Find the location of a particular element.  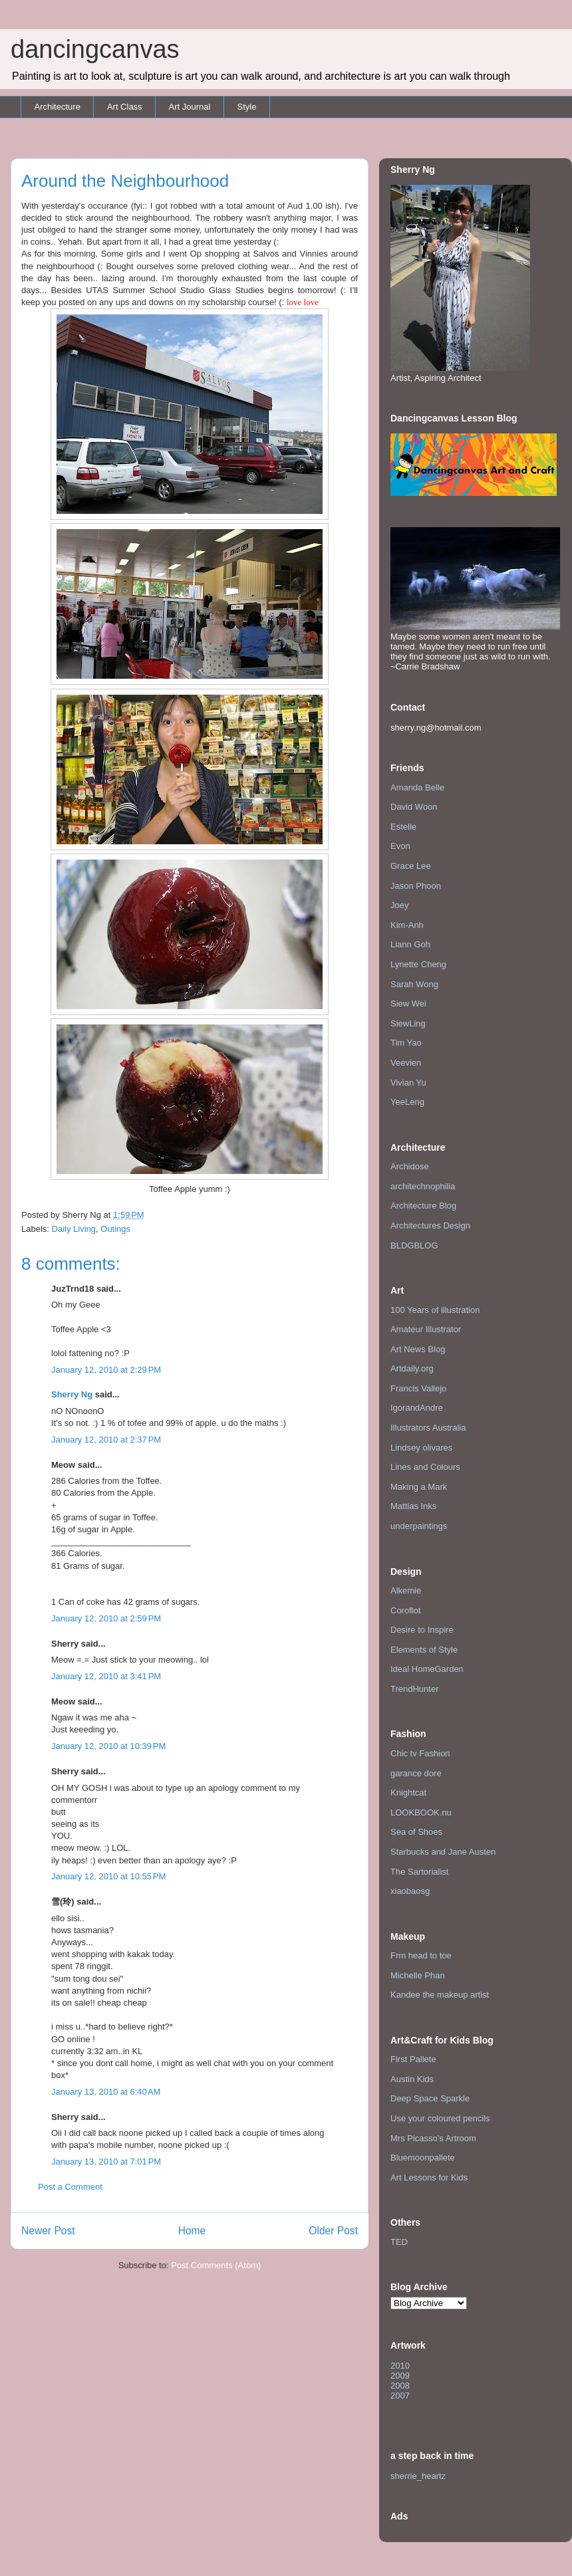

Mattias Inks is located at coordinates (413, 1506).